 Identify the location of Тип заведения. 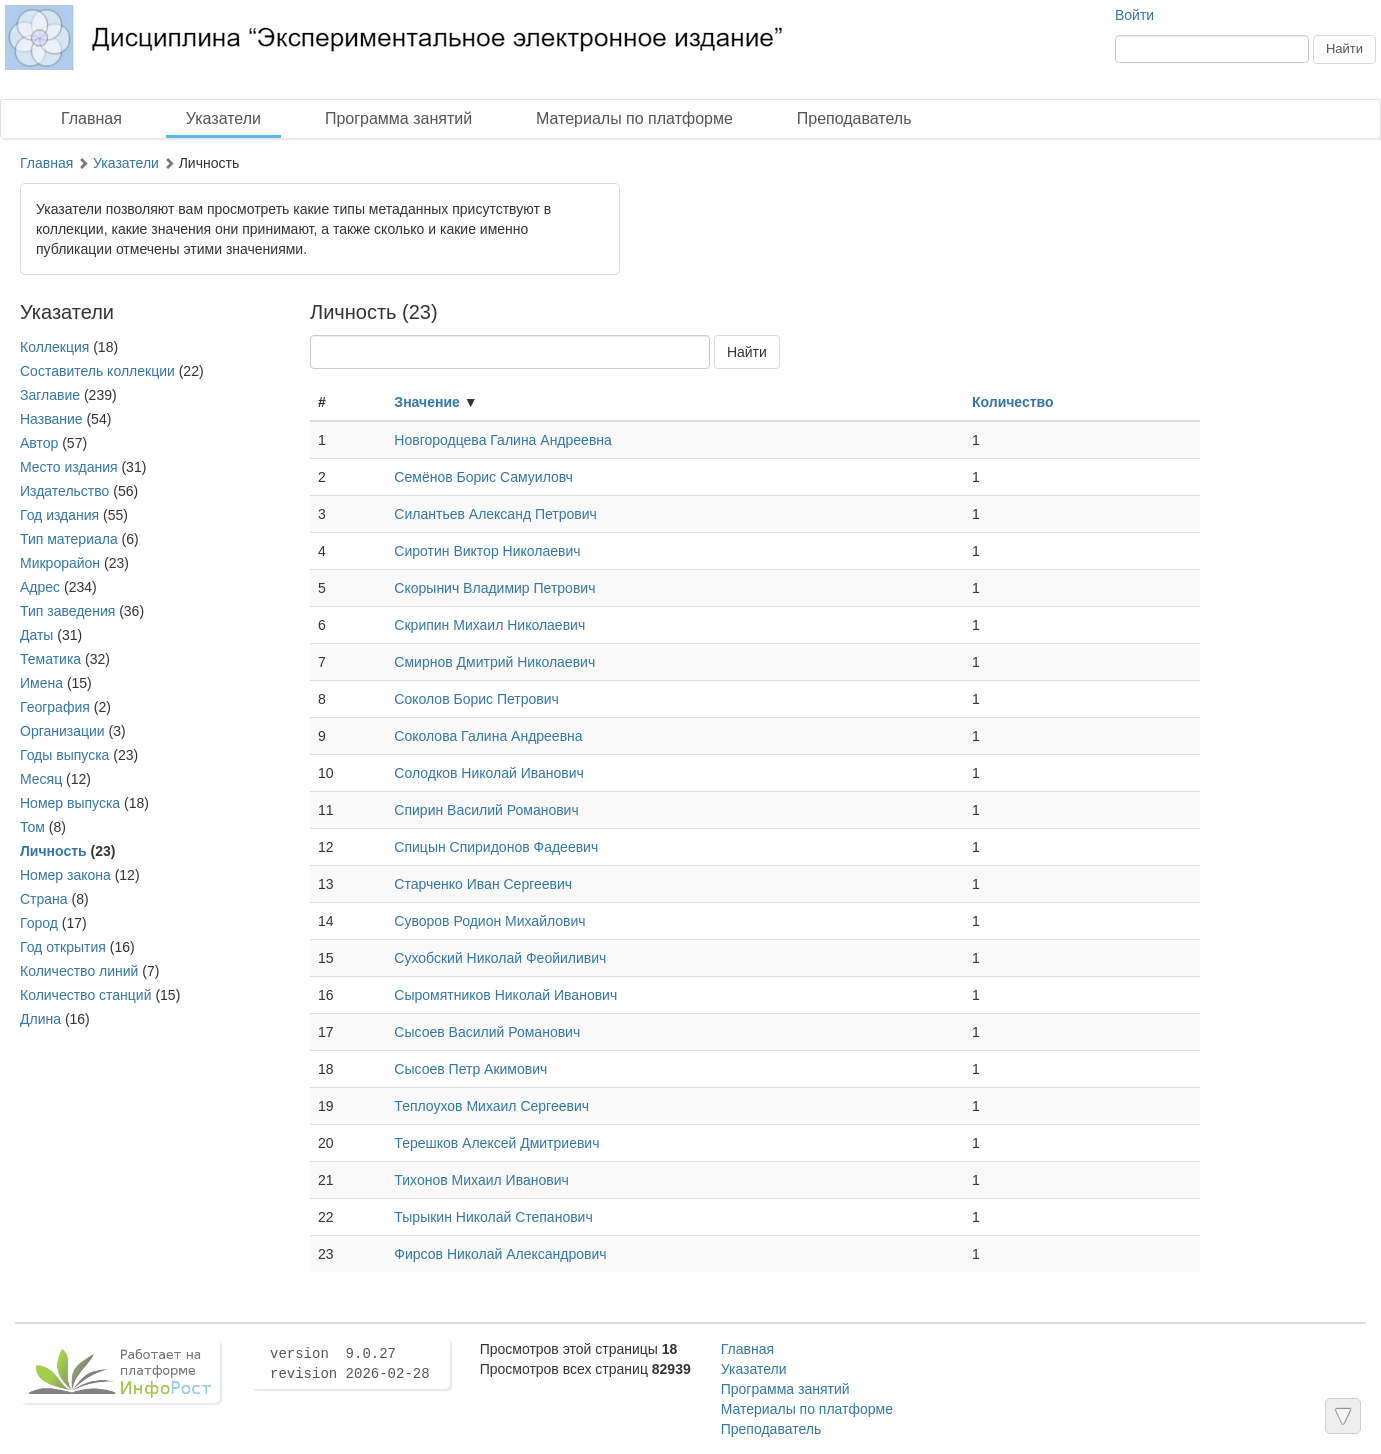
(67, 611).